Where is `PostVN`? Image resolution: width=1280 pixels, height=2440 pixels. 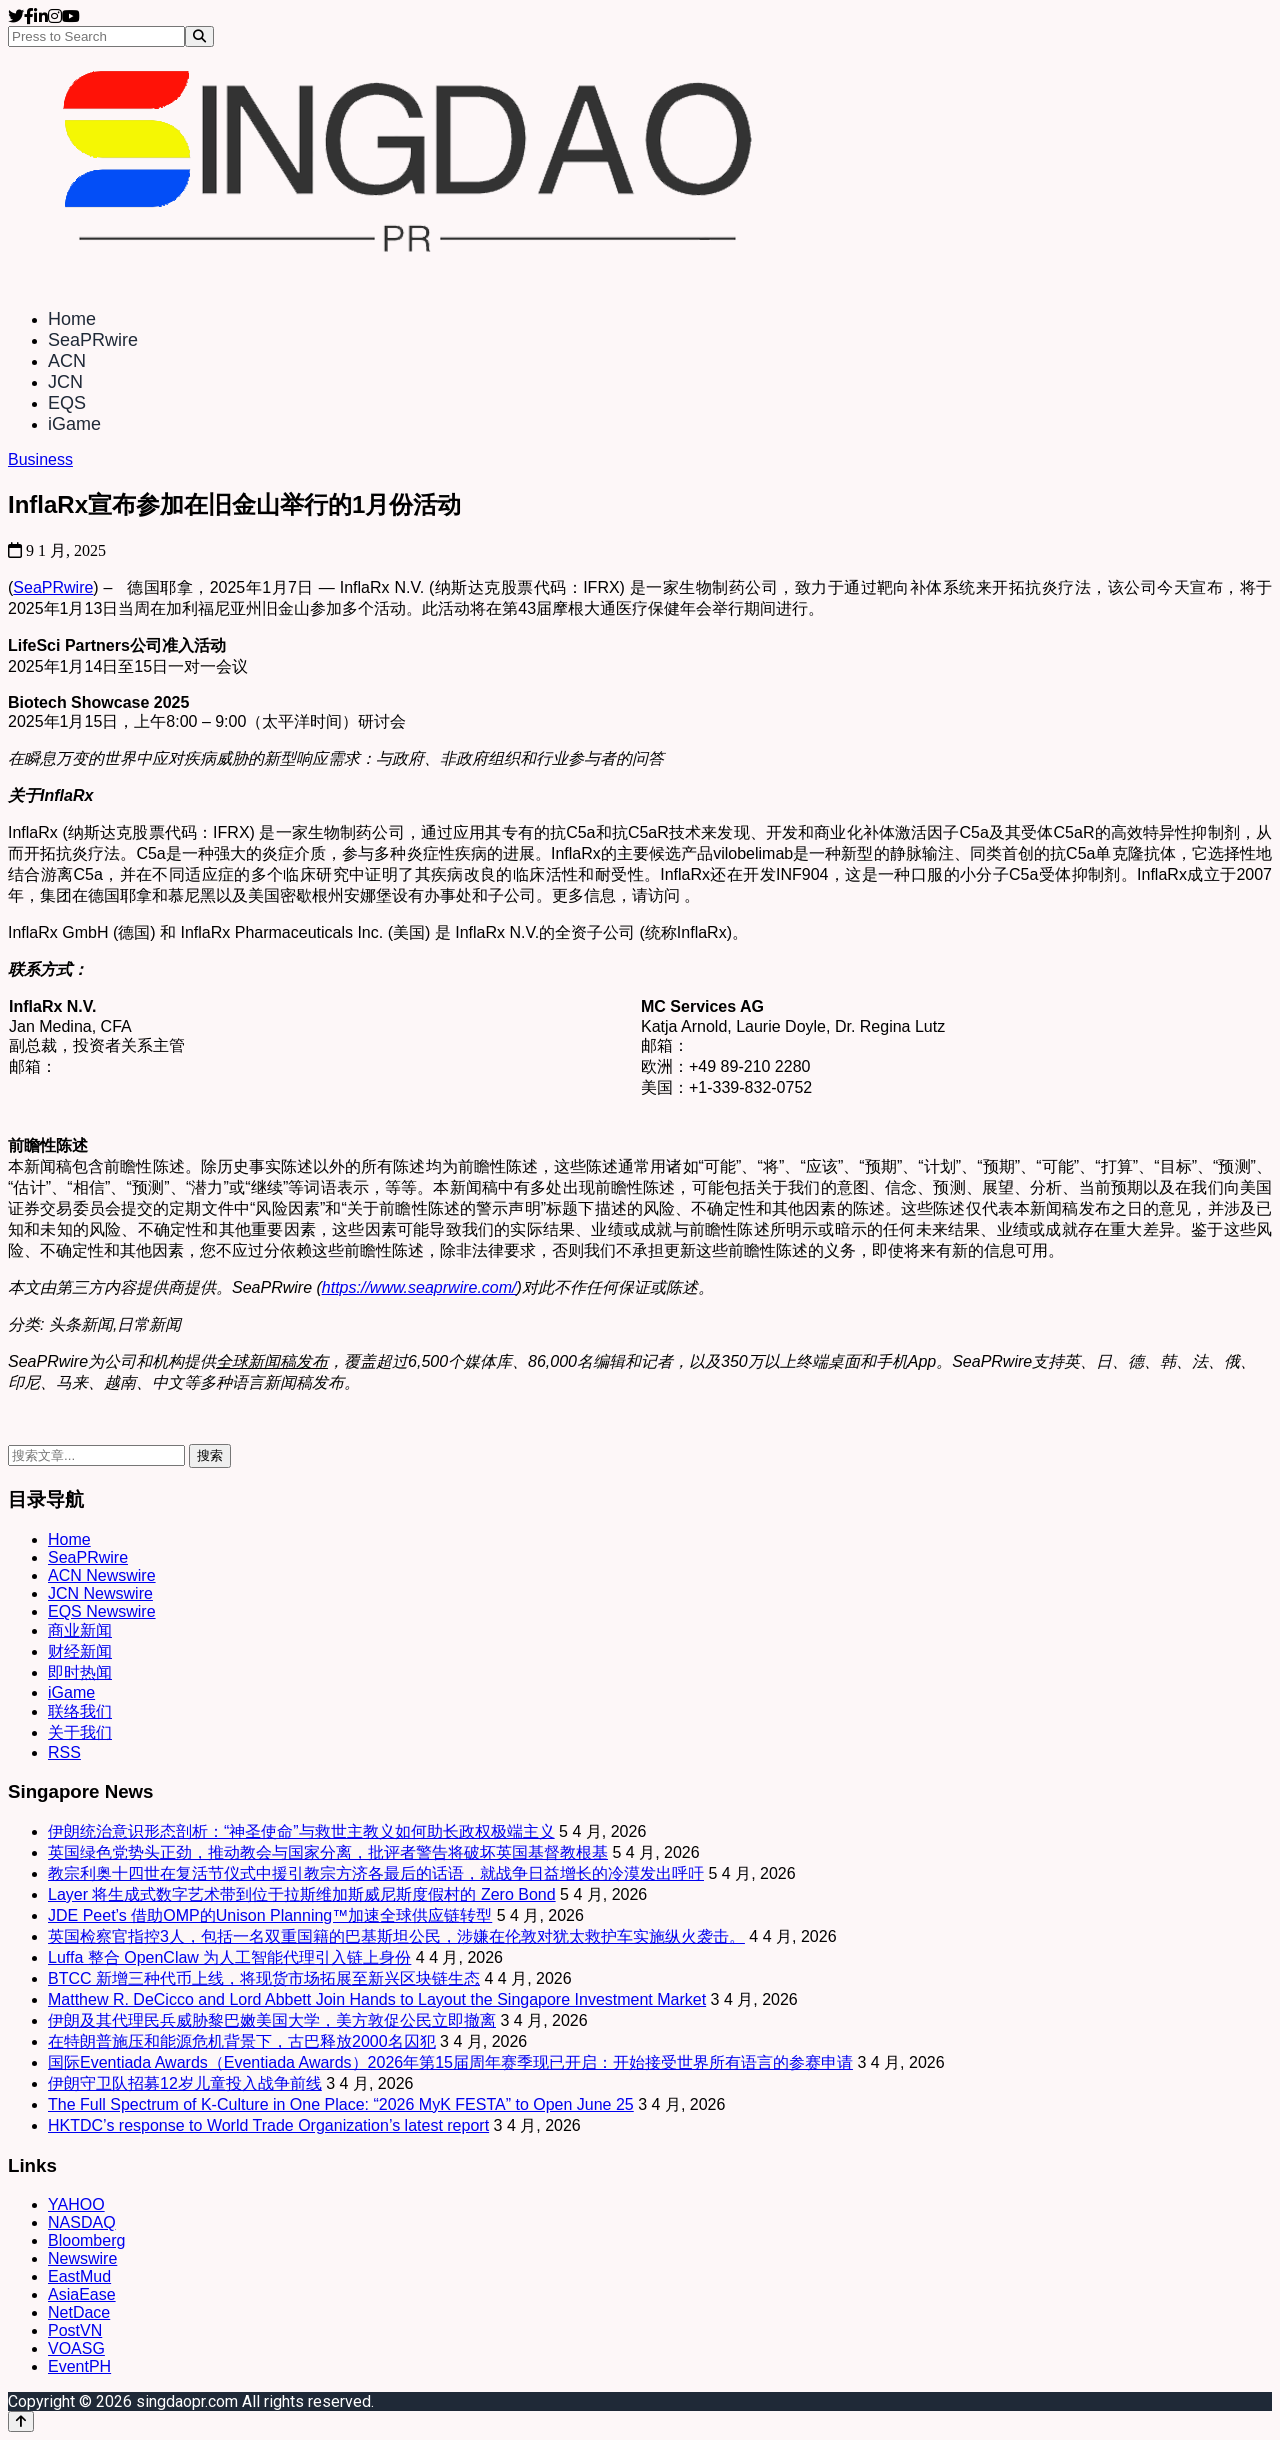 PostVN is located at coordinates (75, 2330).